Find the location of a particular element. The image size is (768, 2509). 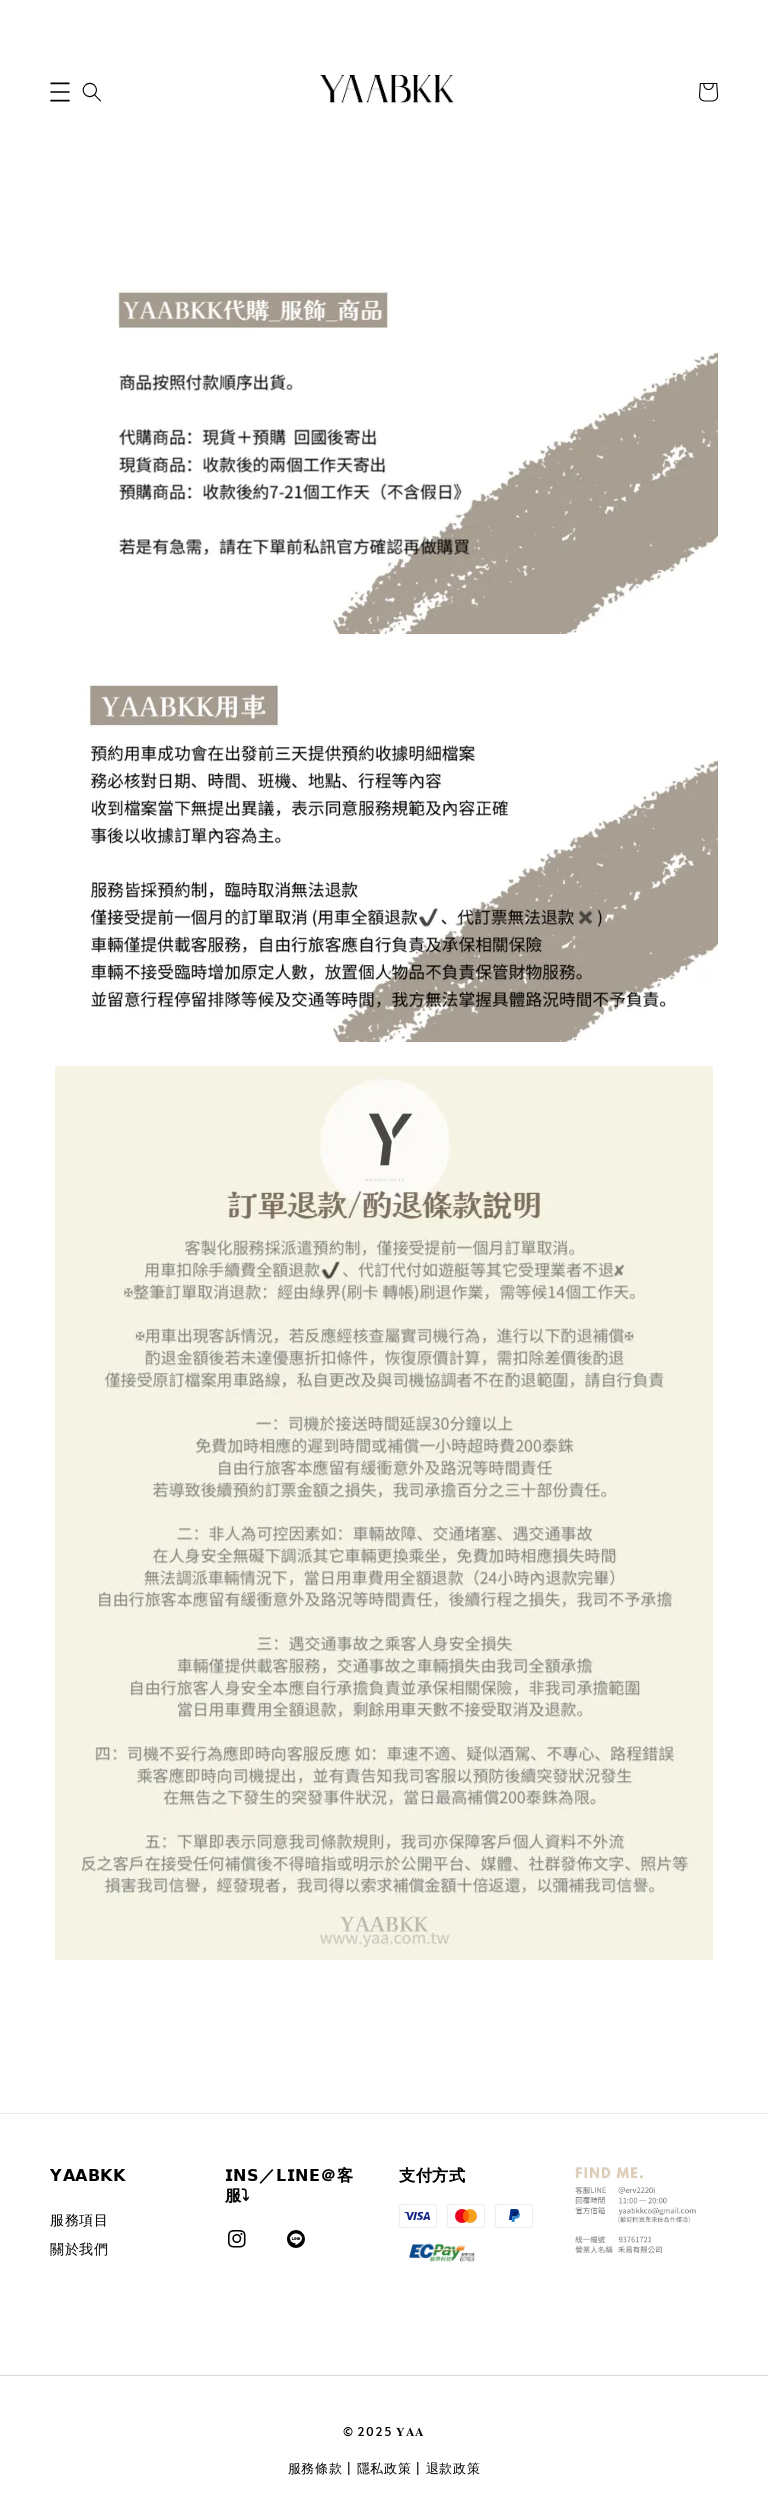

隱私政策 is located at coordinates (384, 2468).